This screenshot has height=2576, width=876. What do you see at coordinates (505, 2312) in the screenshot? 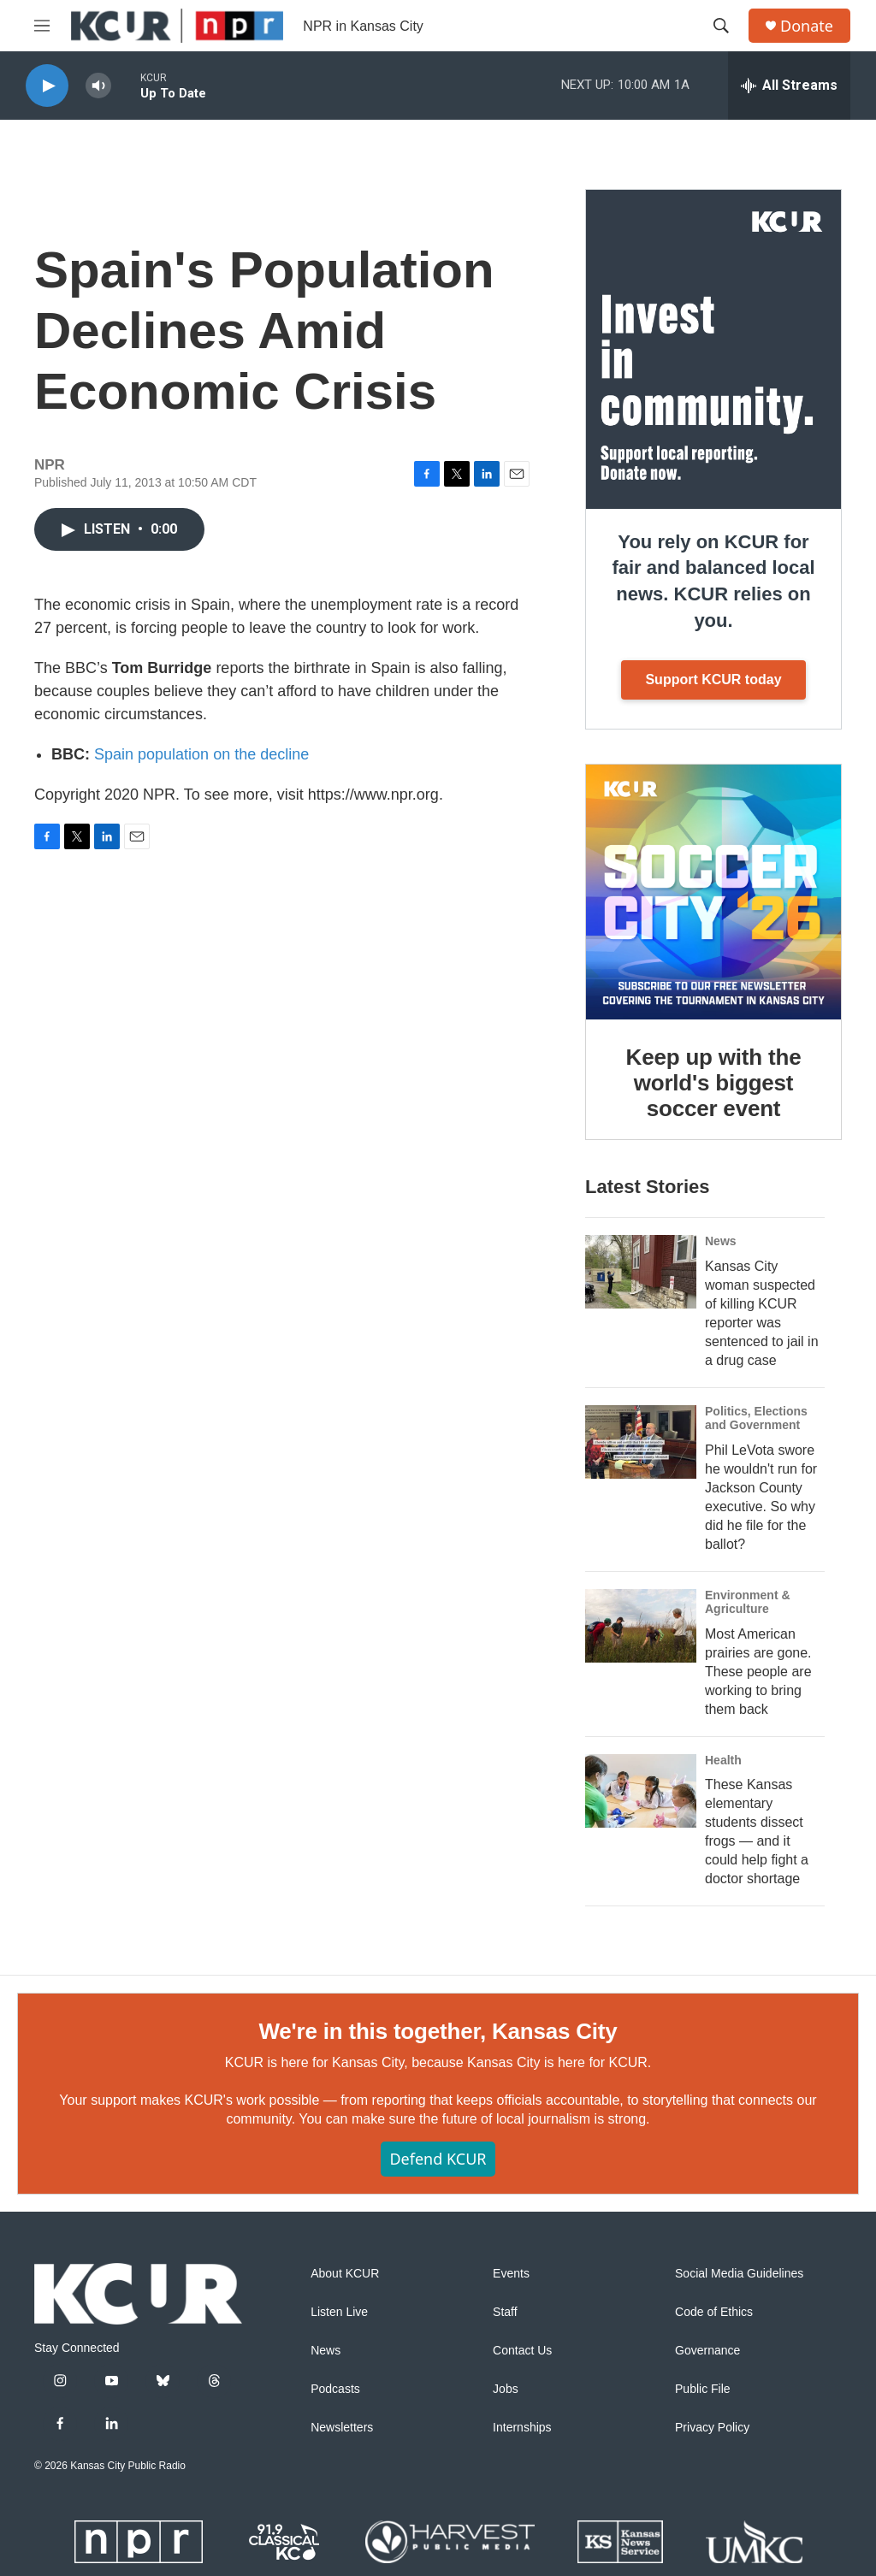
I see `Staff` at bounding box center [505, 2312].